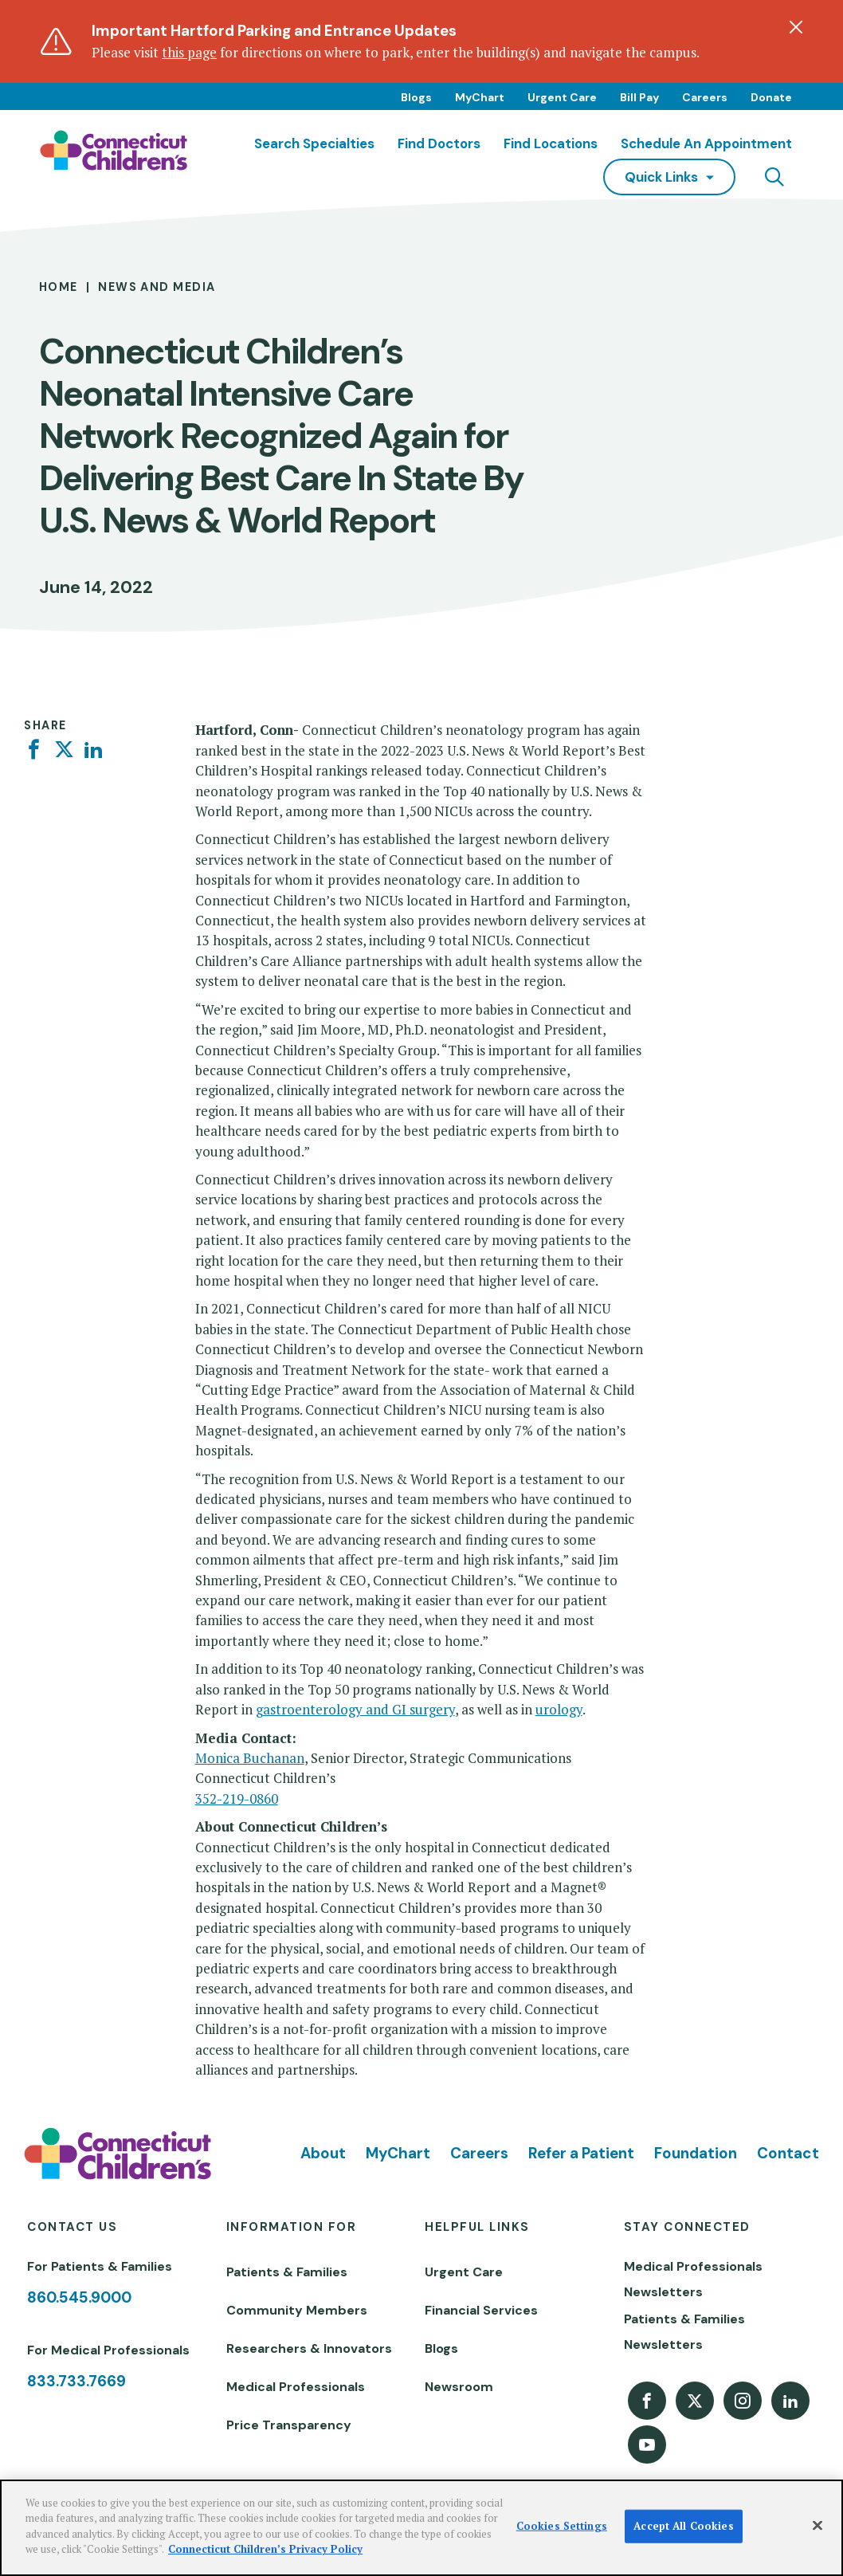 Image resolution: width=843 pixels, height=2576 pixels. Describe the element at coordinates (581, 2153) in the screenshot. I see `Refer a Patient` at that location.